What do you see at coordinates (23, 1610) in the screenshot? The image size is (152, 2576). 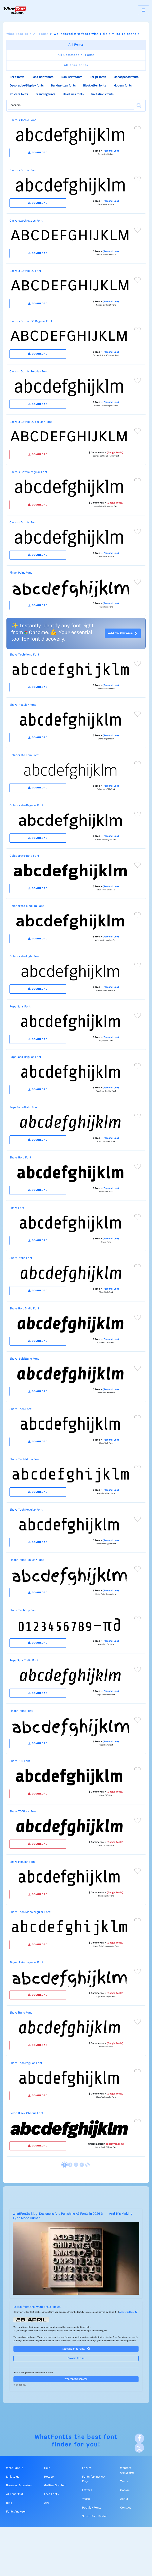 I see `Share-TechExp Font` at bounding box center [23, 1610].